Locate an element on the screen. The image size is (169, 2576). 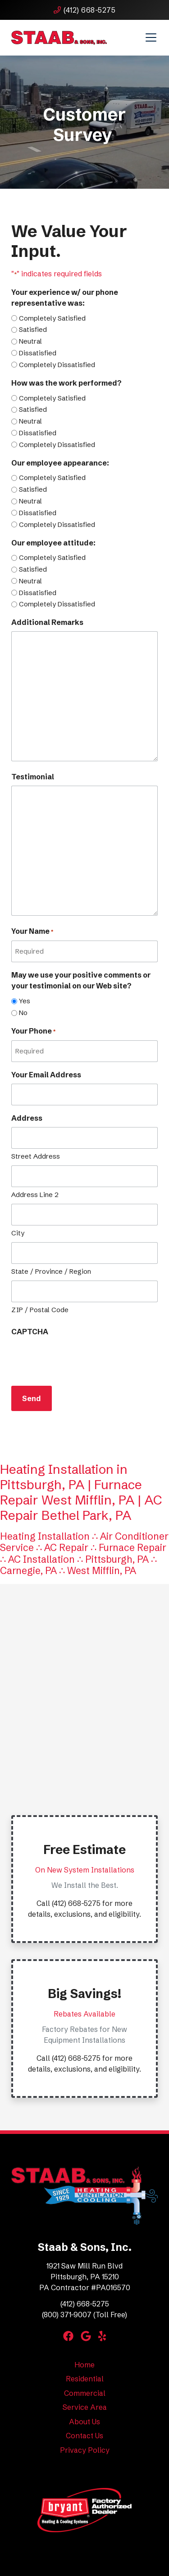
Satisfied is located at coordinates (33, 329).